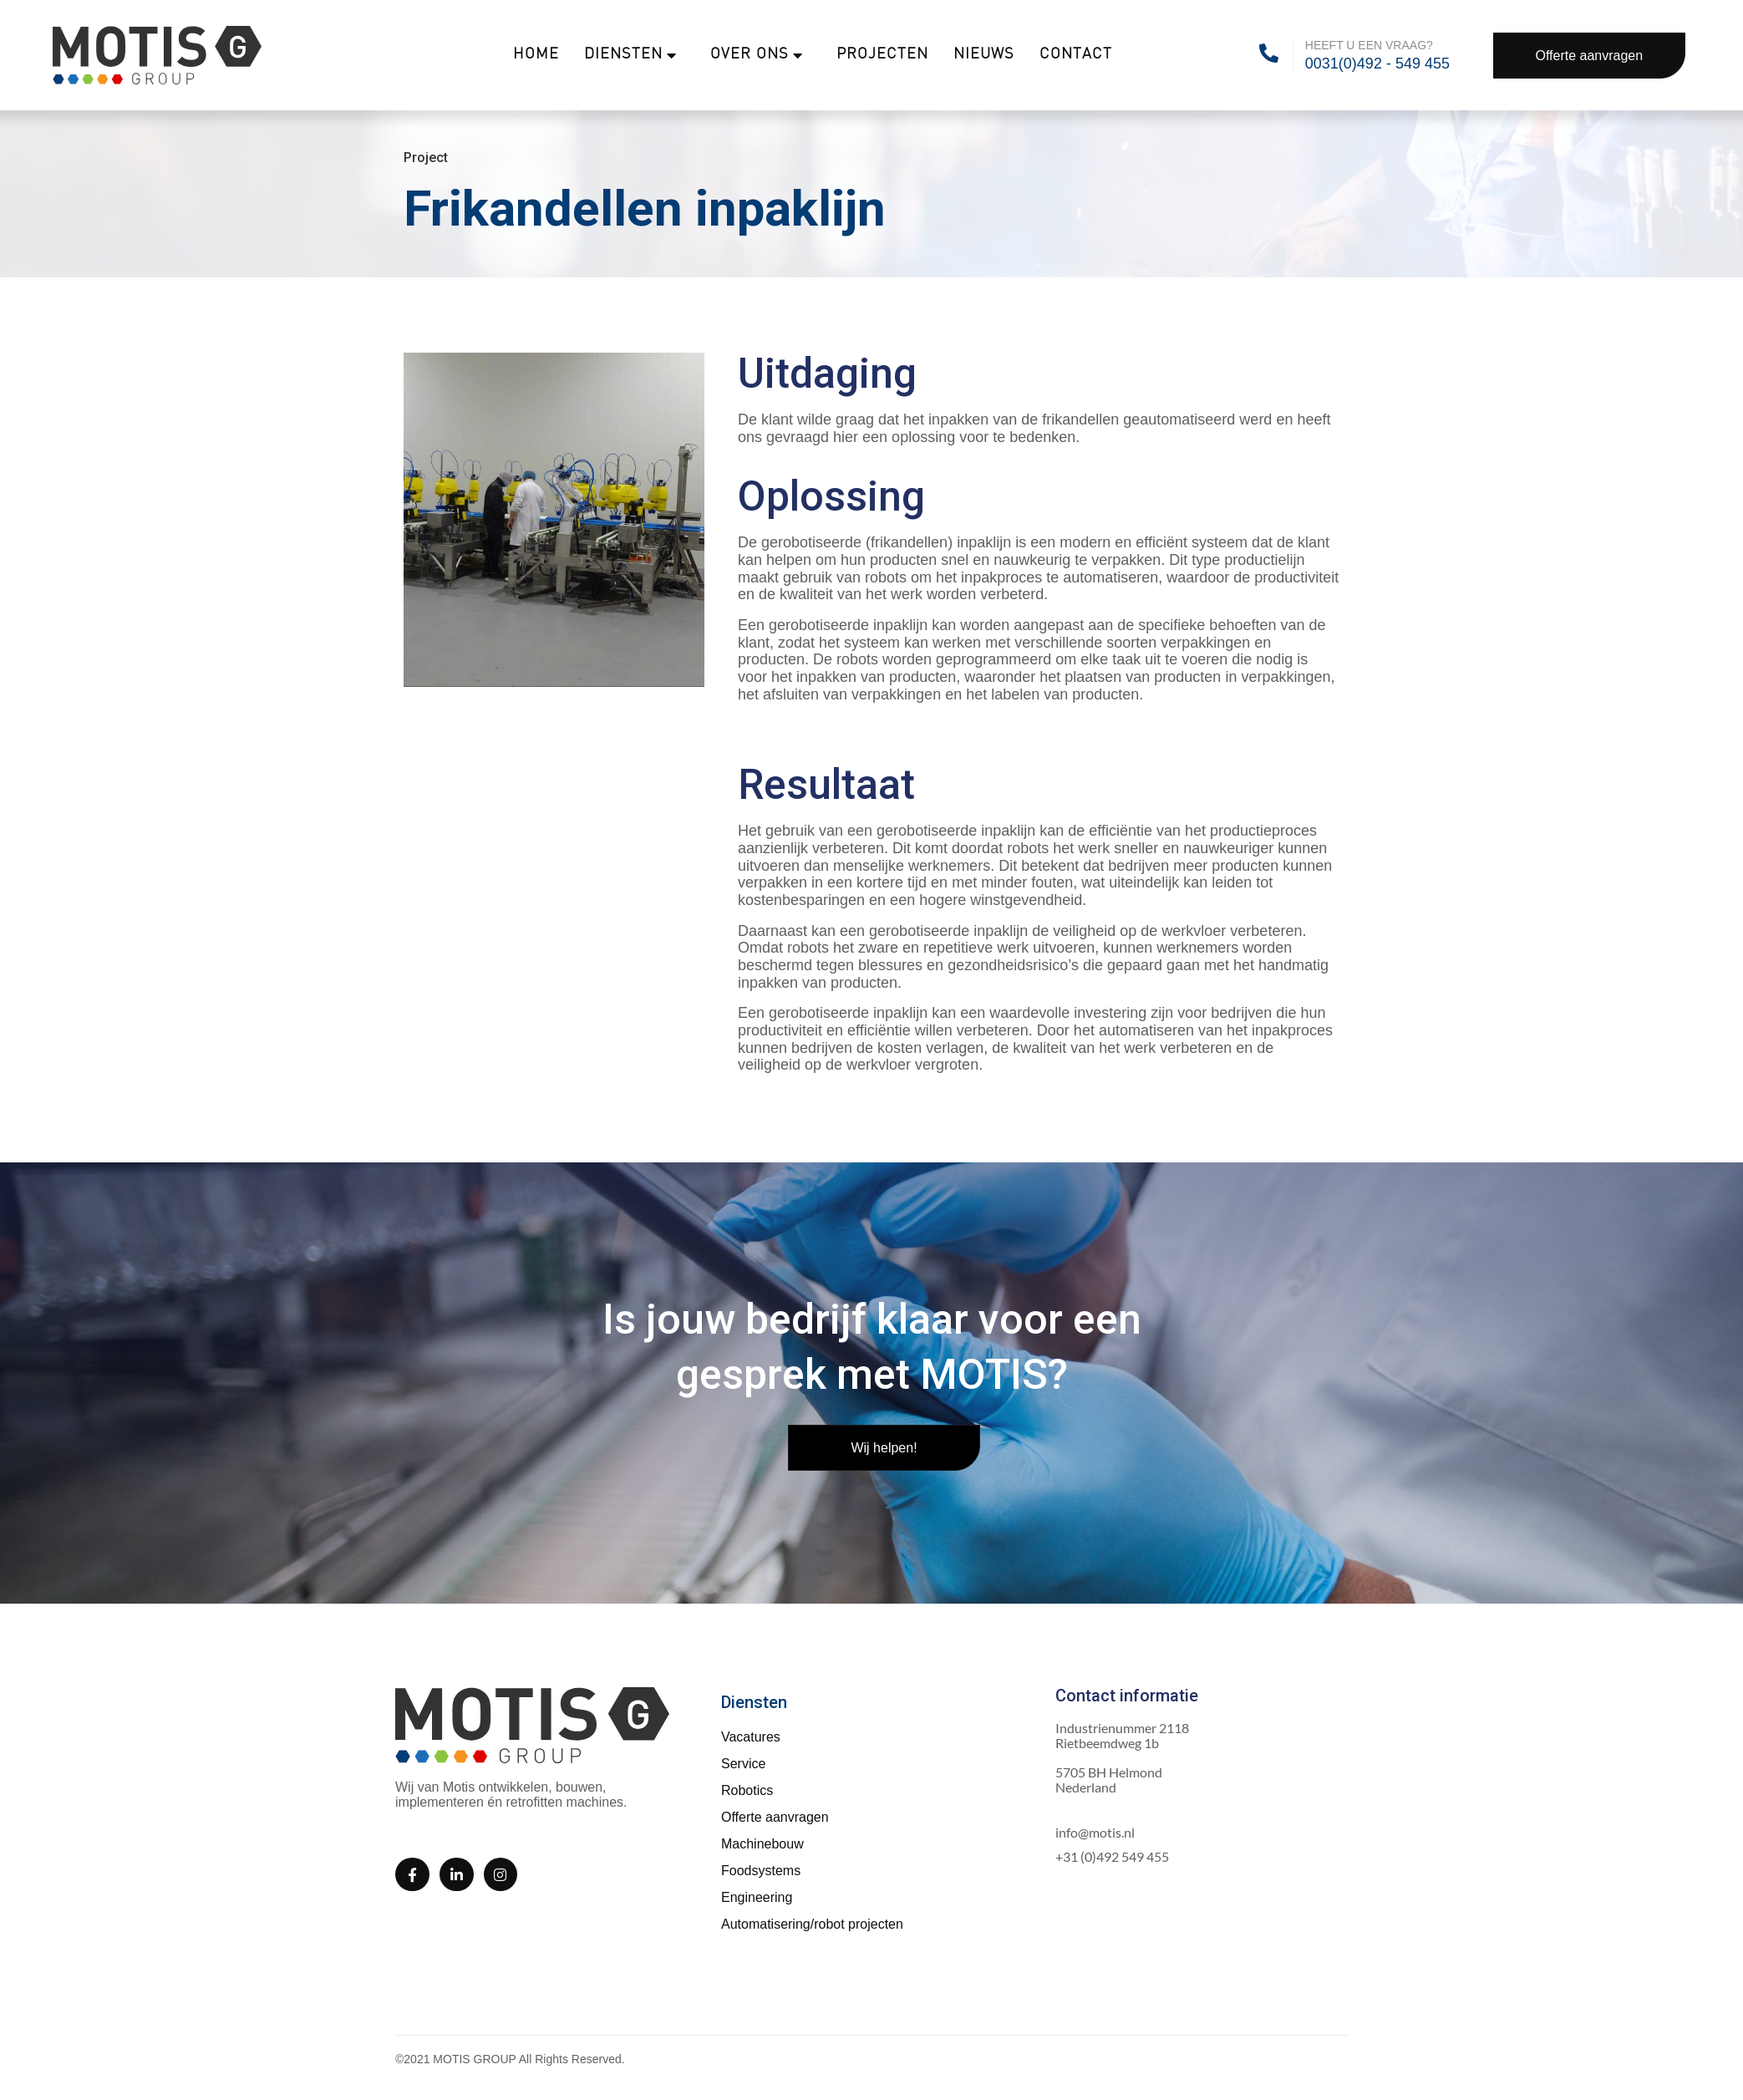 The image size is (1743, 2100). I want to click on Vacatures, so click(750, 1737).